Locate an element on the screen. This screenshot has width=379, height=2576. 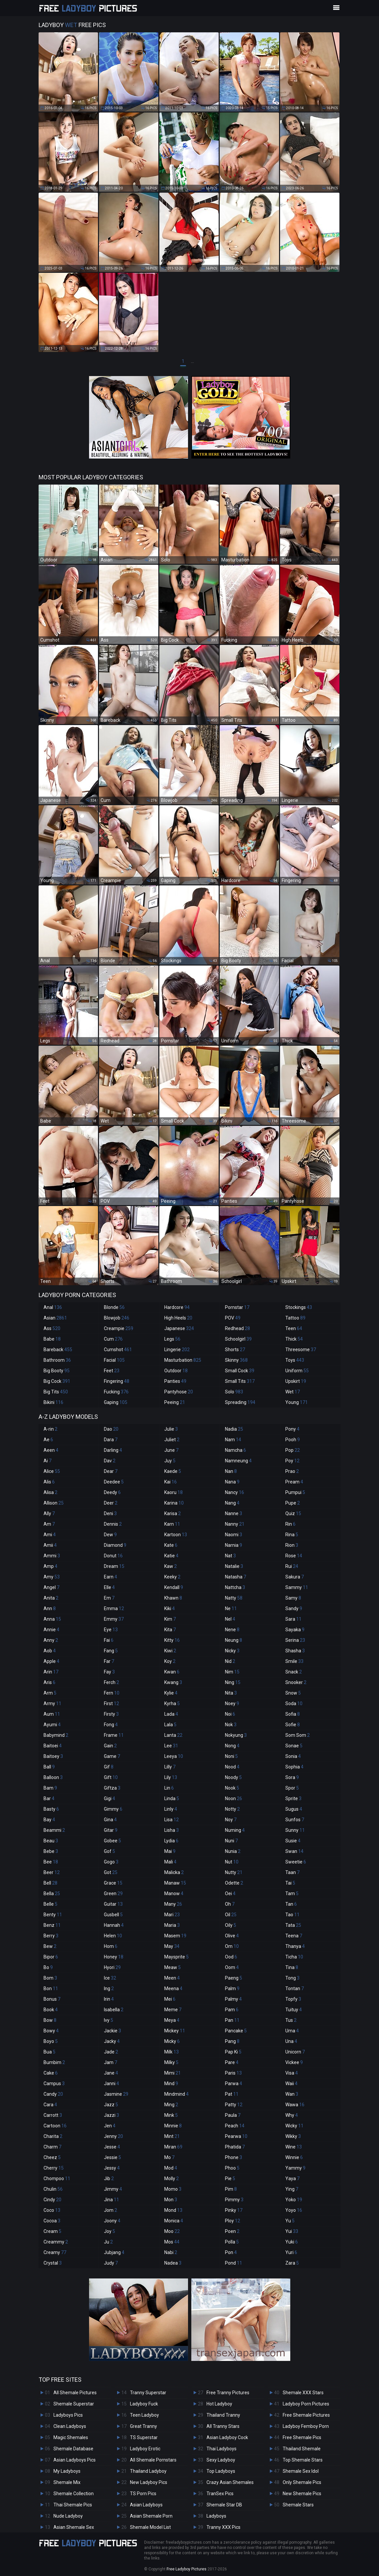
Tranny Superstar is located at coordinates (148, 2392).